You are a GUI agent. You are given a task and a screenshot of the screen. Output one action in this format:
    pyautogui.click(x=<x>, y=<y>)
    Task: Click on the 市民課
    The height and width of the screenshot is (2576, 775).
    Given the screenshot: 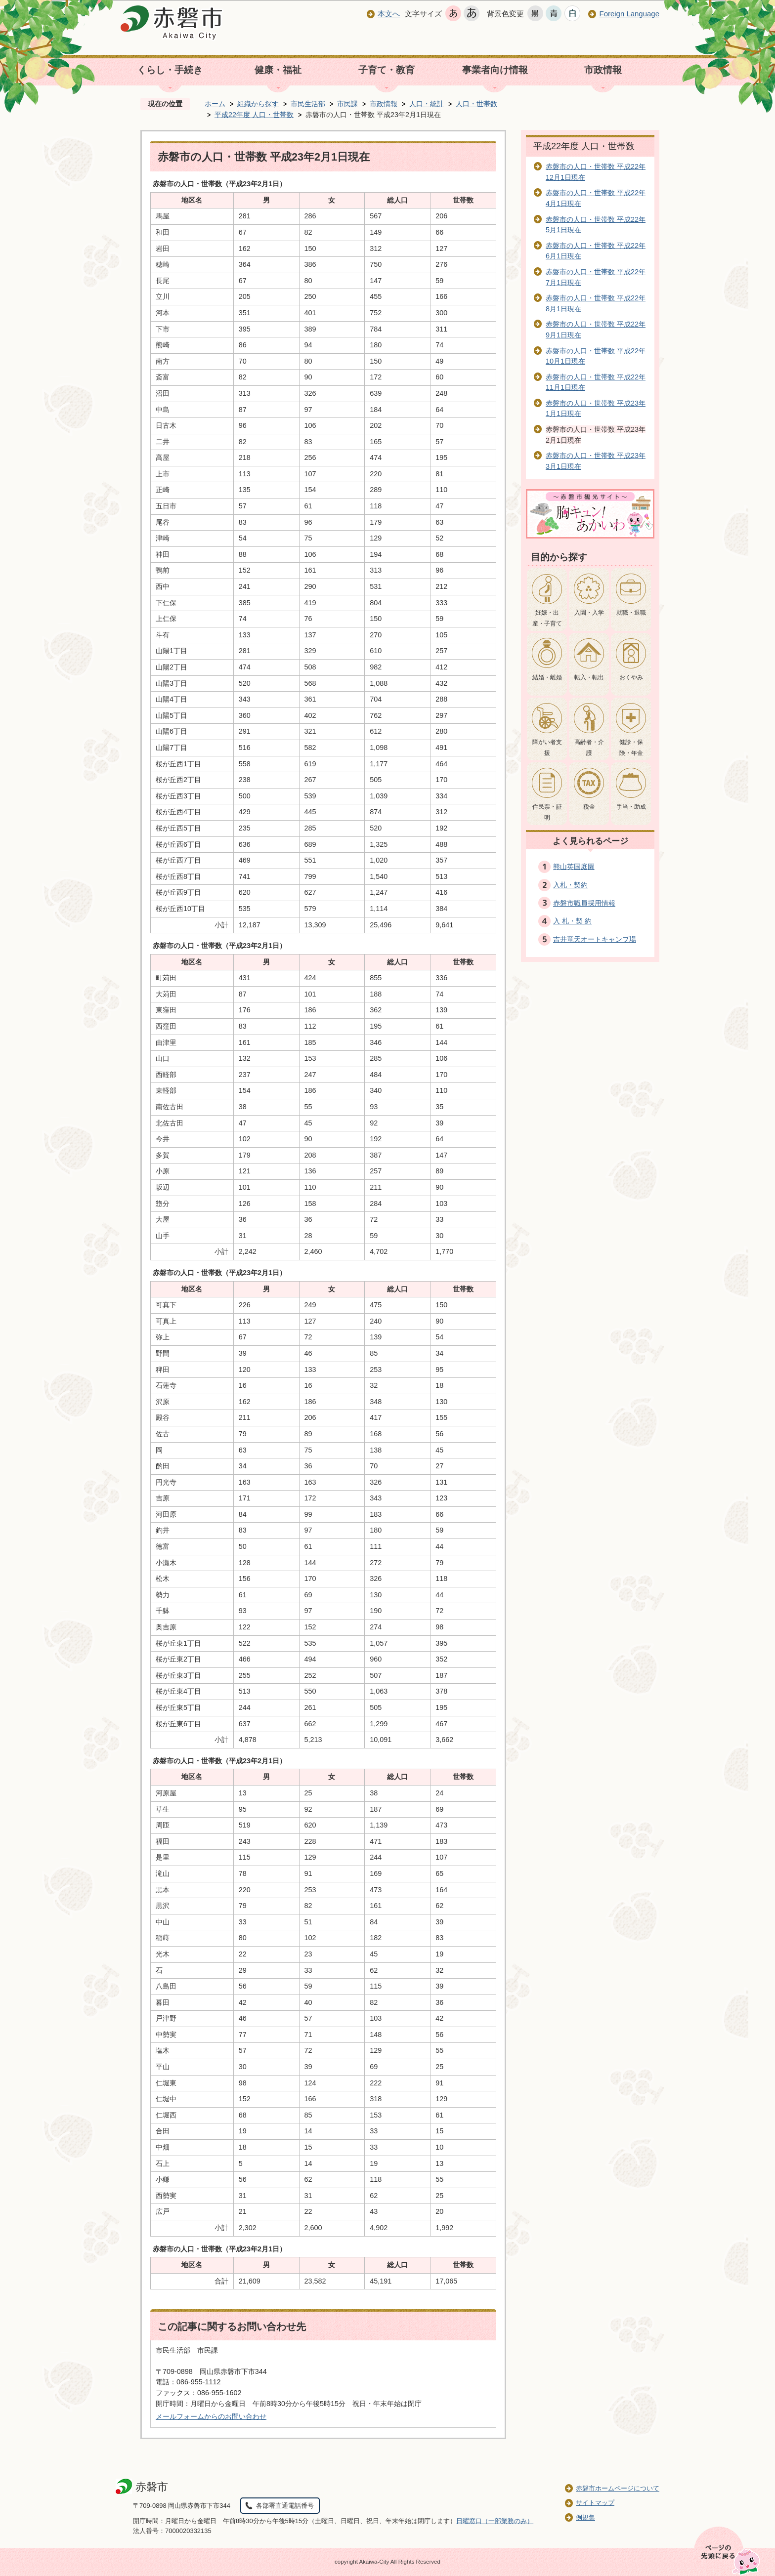 What is the action you would take?
    pyautogui.click(x=347, y=104)
    